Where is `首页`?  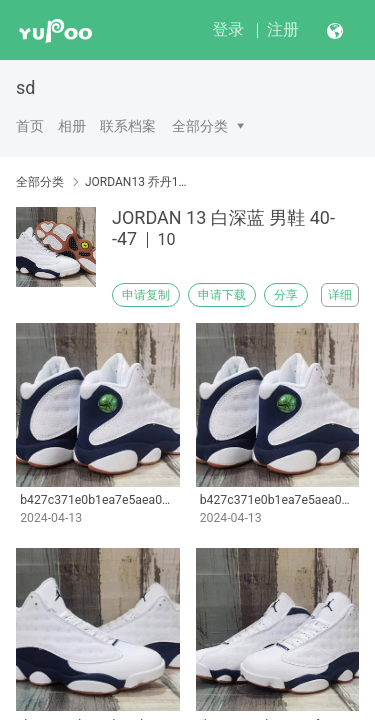
首页 is located at coordinates (30, 126).